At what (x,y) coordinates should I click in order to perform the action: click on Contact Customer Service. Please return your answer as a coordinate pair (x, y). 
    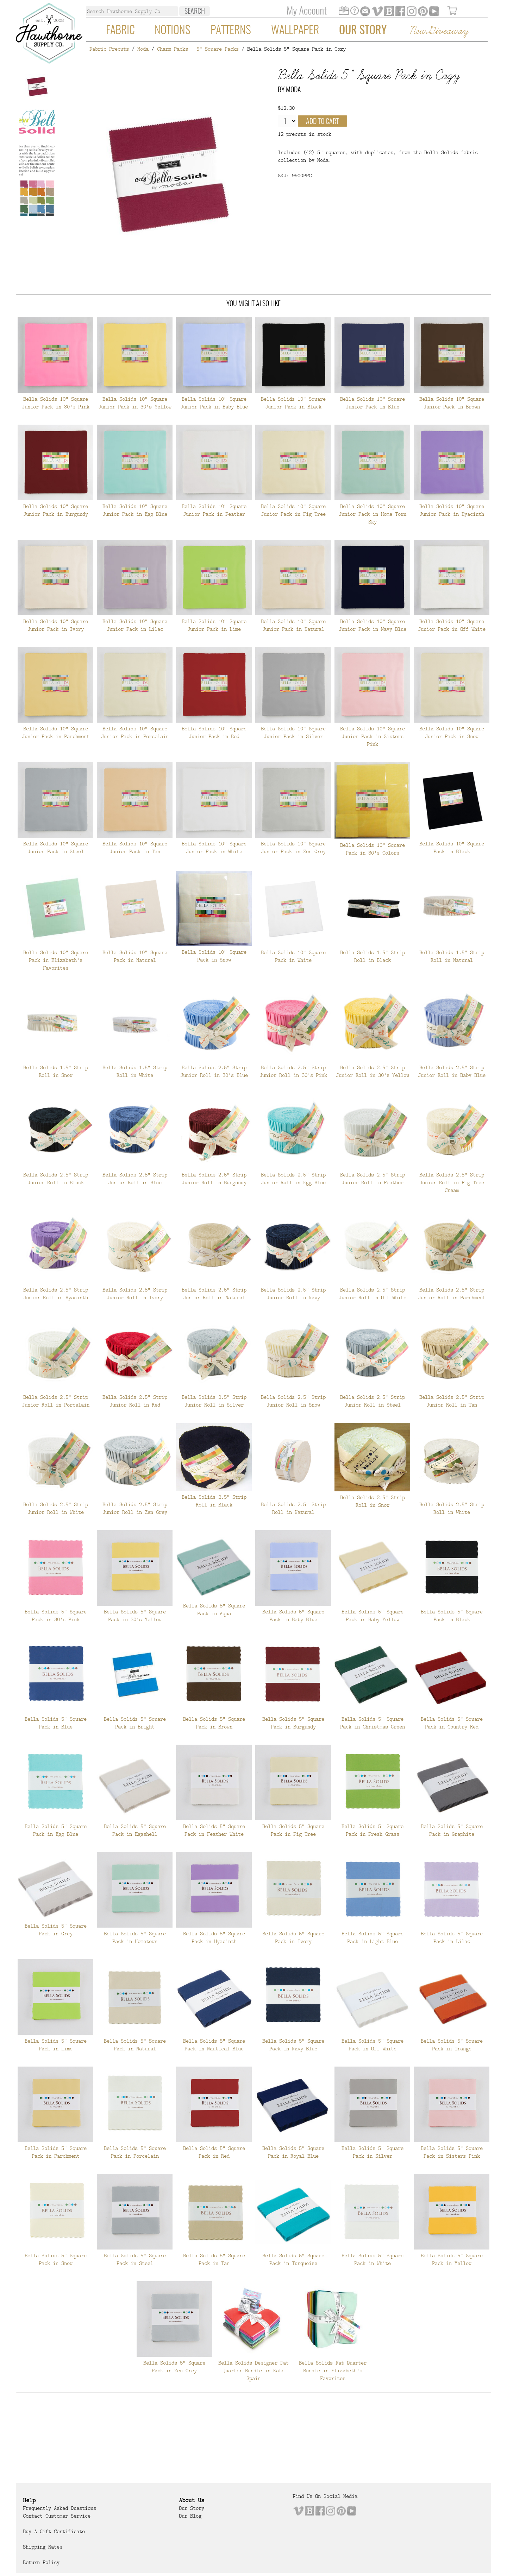
    Looking at the image, I should click on (56, 2516).